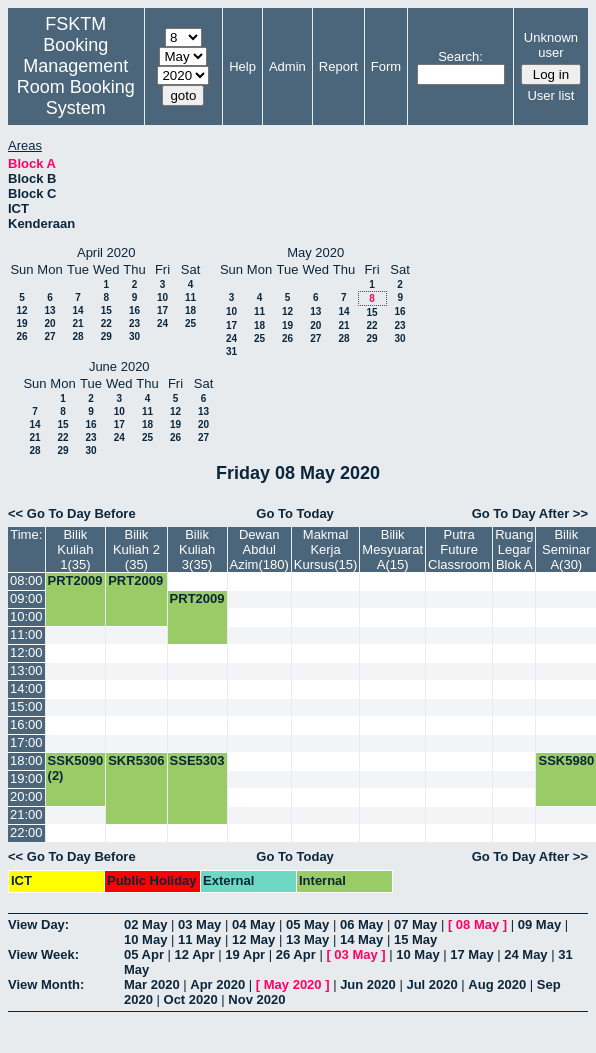  What do you see at coordinates (253, 939) in the screenshot?
I see `12 May` at bounding box center [253, 939].